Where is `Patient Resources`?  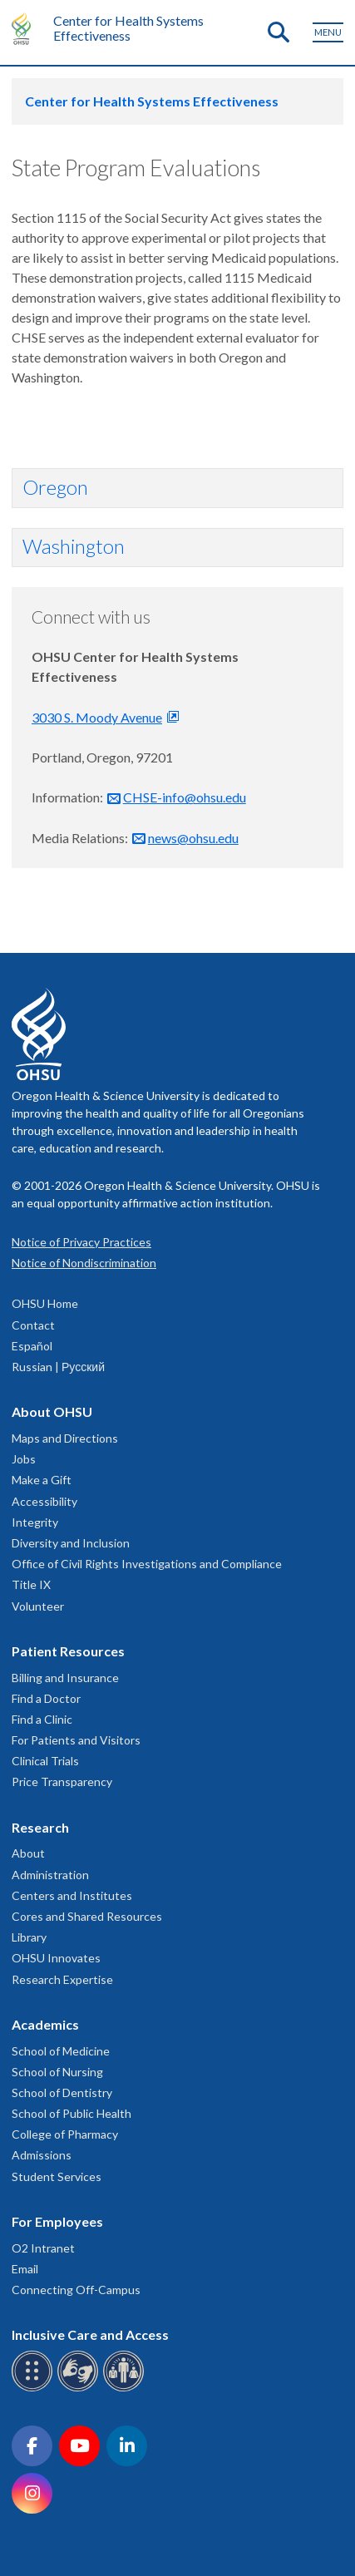
Patient Resources is located at coordinates (68, 1651).